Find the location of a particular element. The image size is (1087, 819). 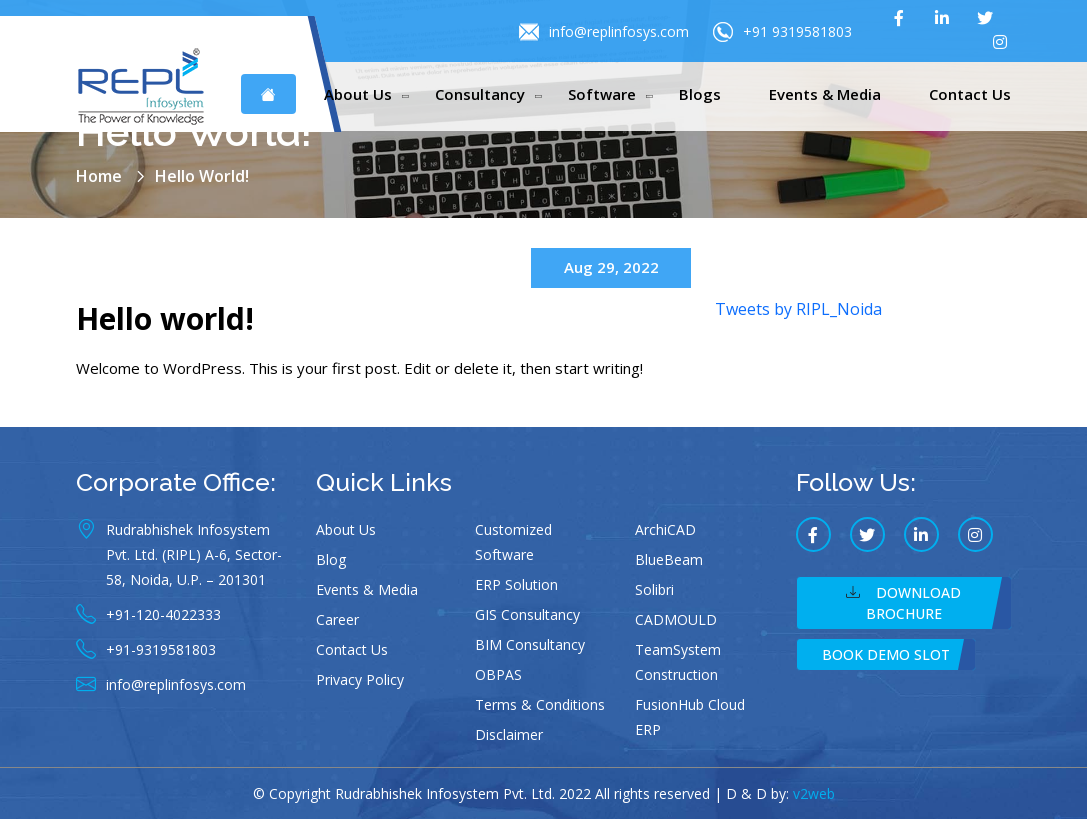

BIM Consultancy is located at coordinates (530, 644).